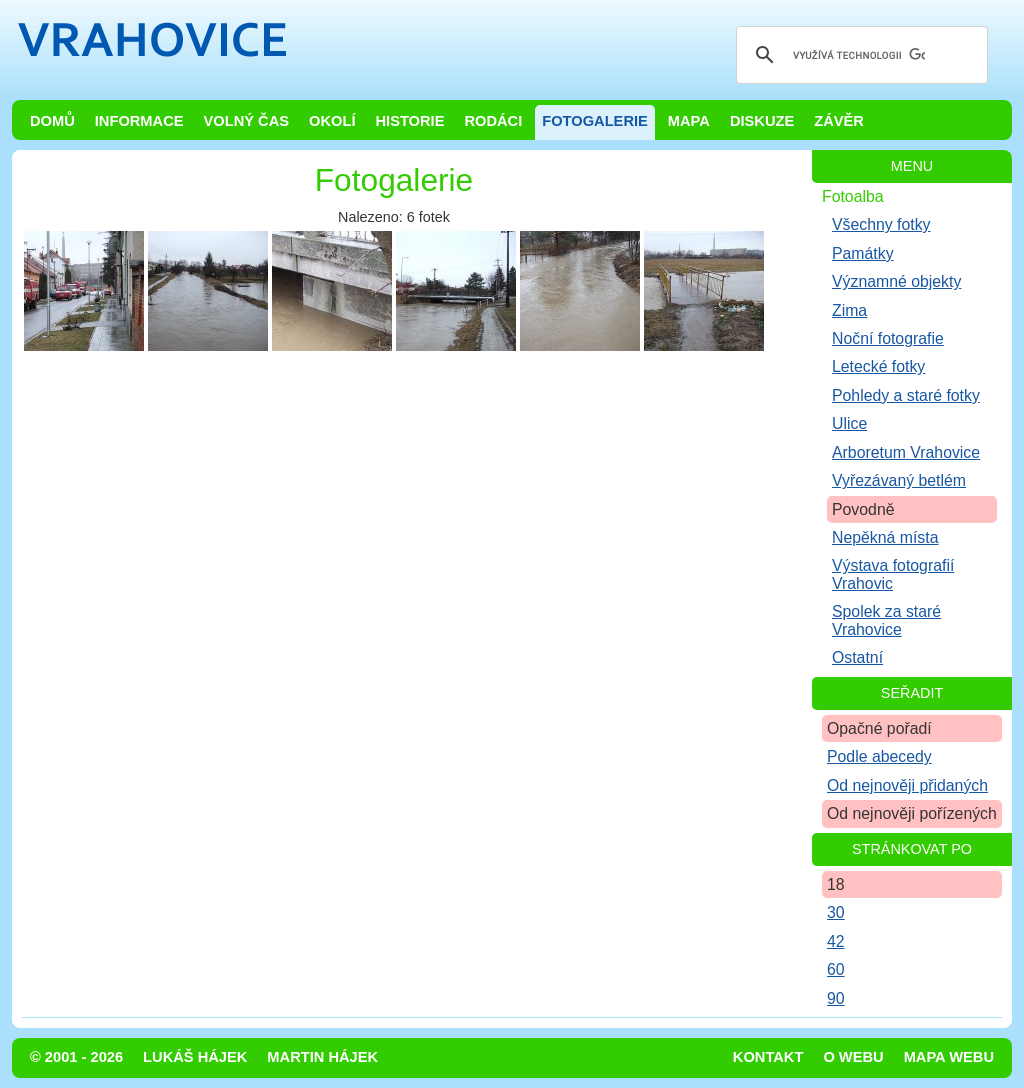 The height and width of the screenshot is (1088, 1024). What do you see at coordinates (863, 509) in the screenshot?
I see `Povodně` at bounding box center [863, 509].